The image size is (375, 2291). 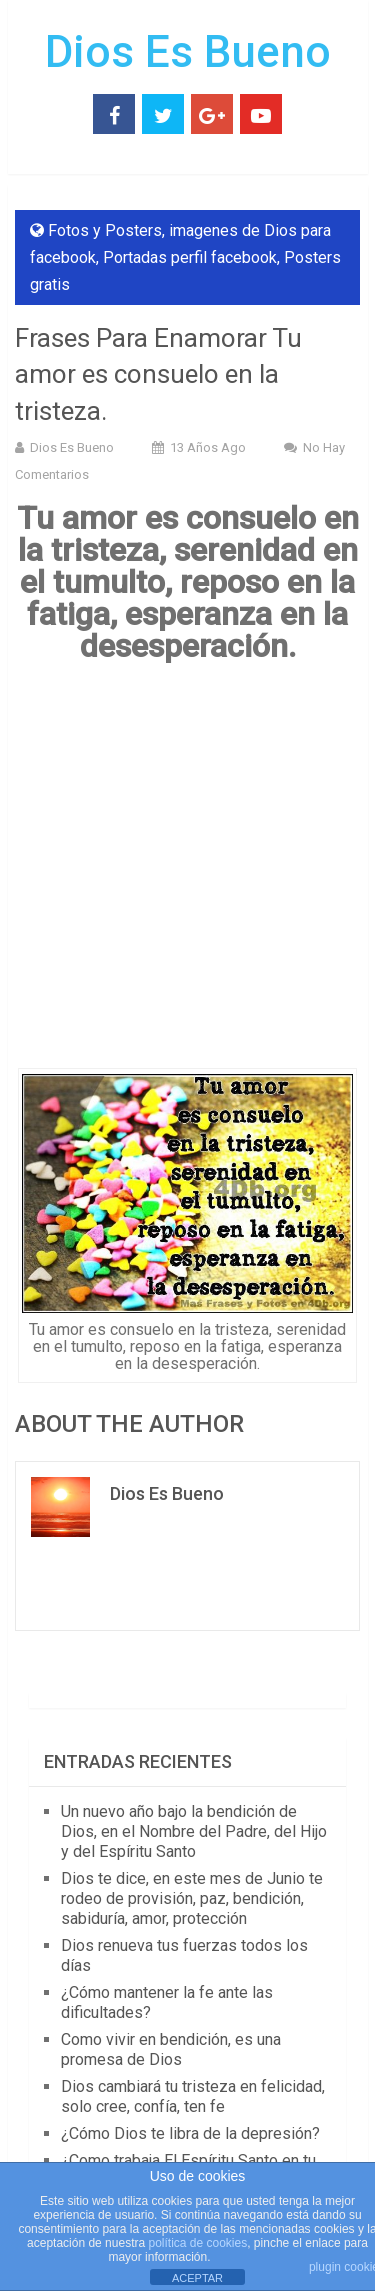 What do you see at coordinates (190, 2133) in the screenshot?
I see `¿Cómo Dios te libra de la depresión?` at bounding box center [190, 2133].